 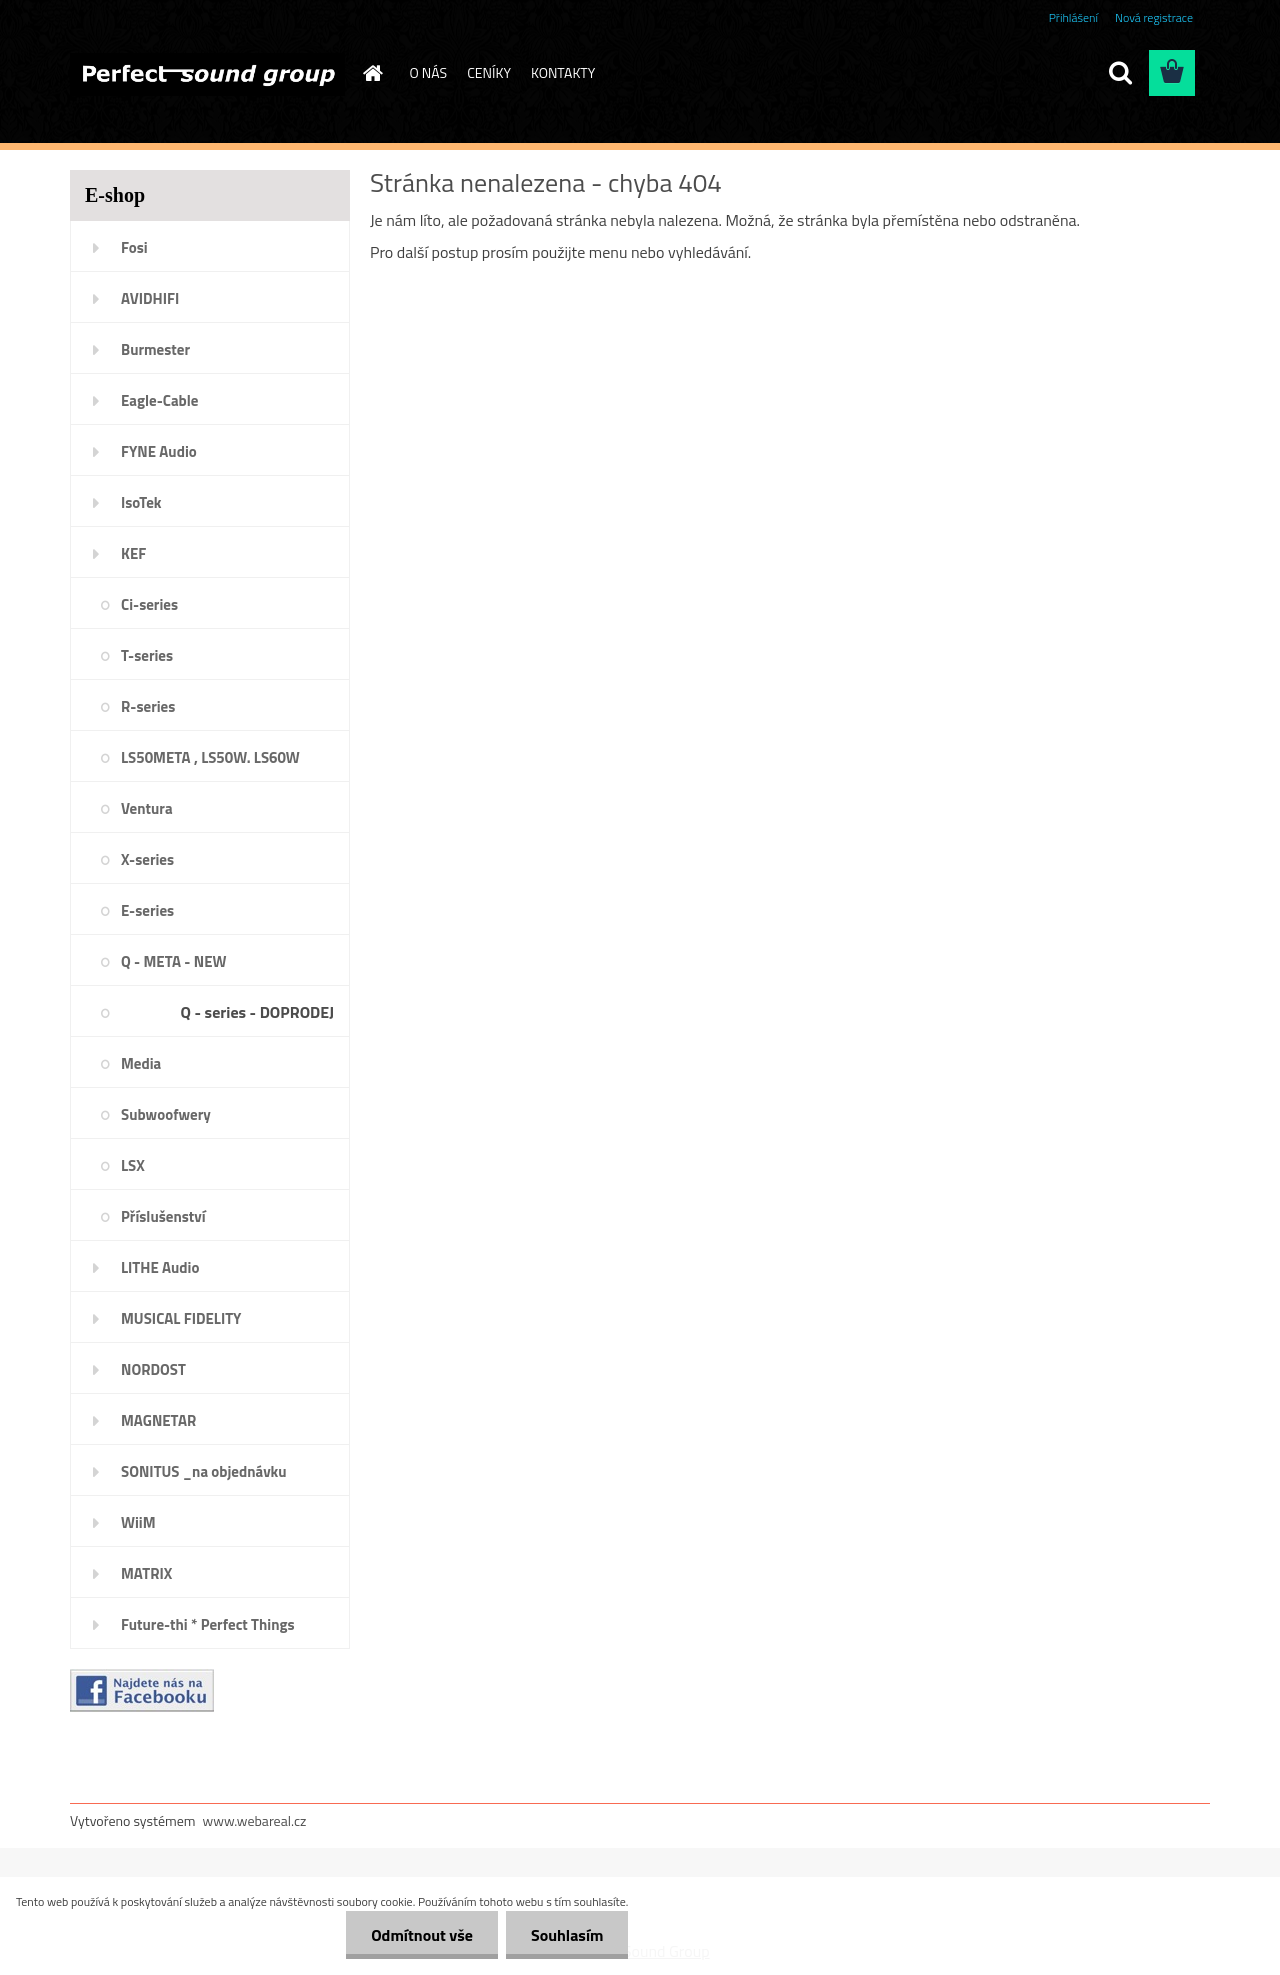 What do you see at coordinates (149, 604) in the screenshot?
I see `Ci-series` at bounding box center [149, 604].